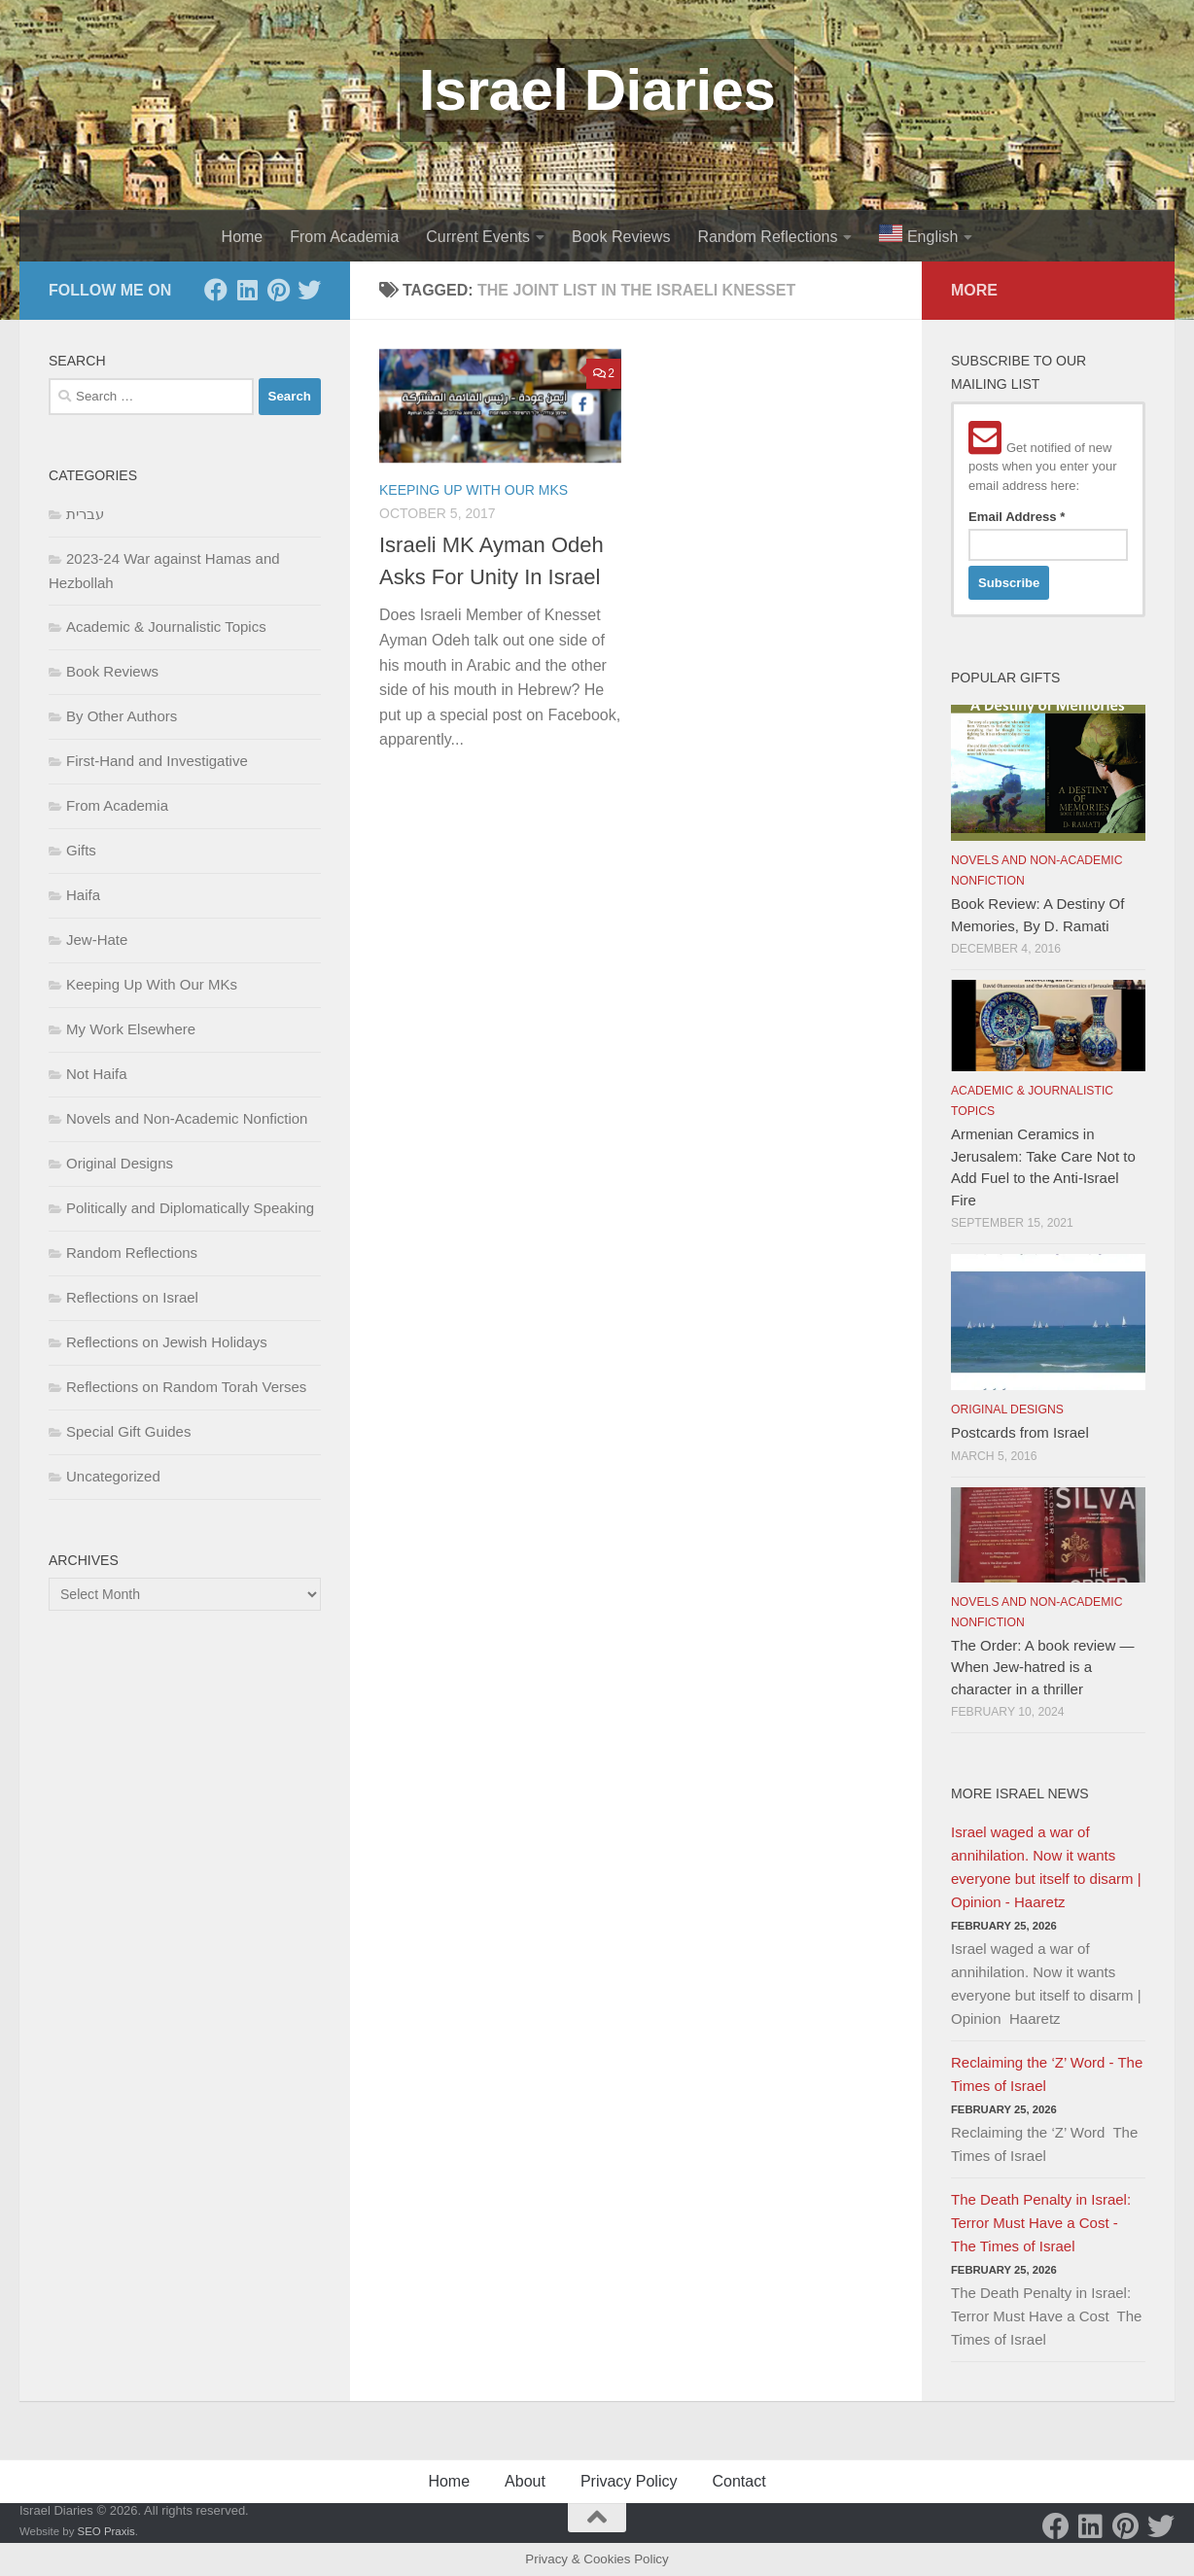 The image size is (1194, 2576). I want to click on Keeping Up With Our MKs, so click(473, 490).